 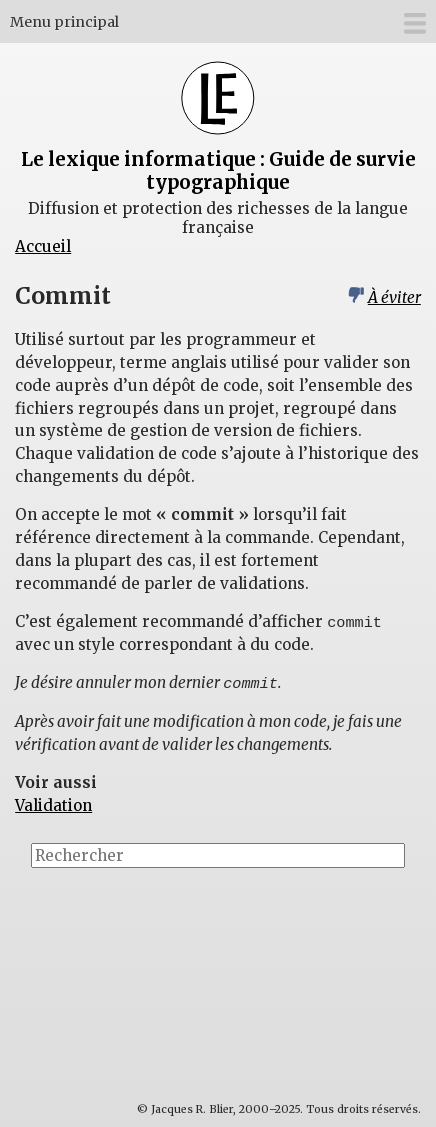 What do you see at coordinates (43, 246) in the screenshot?
I see `Accueil` at bounding box center [43, 246].